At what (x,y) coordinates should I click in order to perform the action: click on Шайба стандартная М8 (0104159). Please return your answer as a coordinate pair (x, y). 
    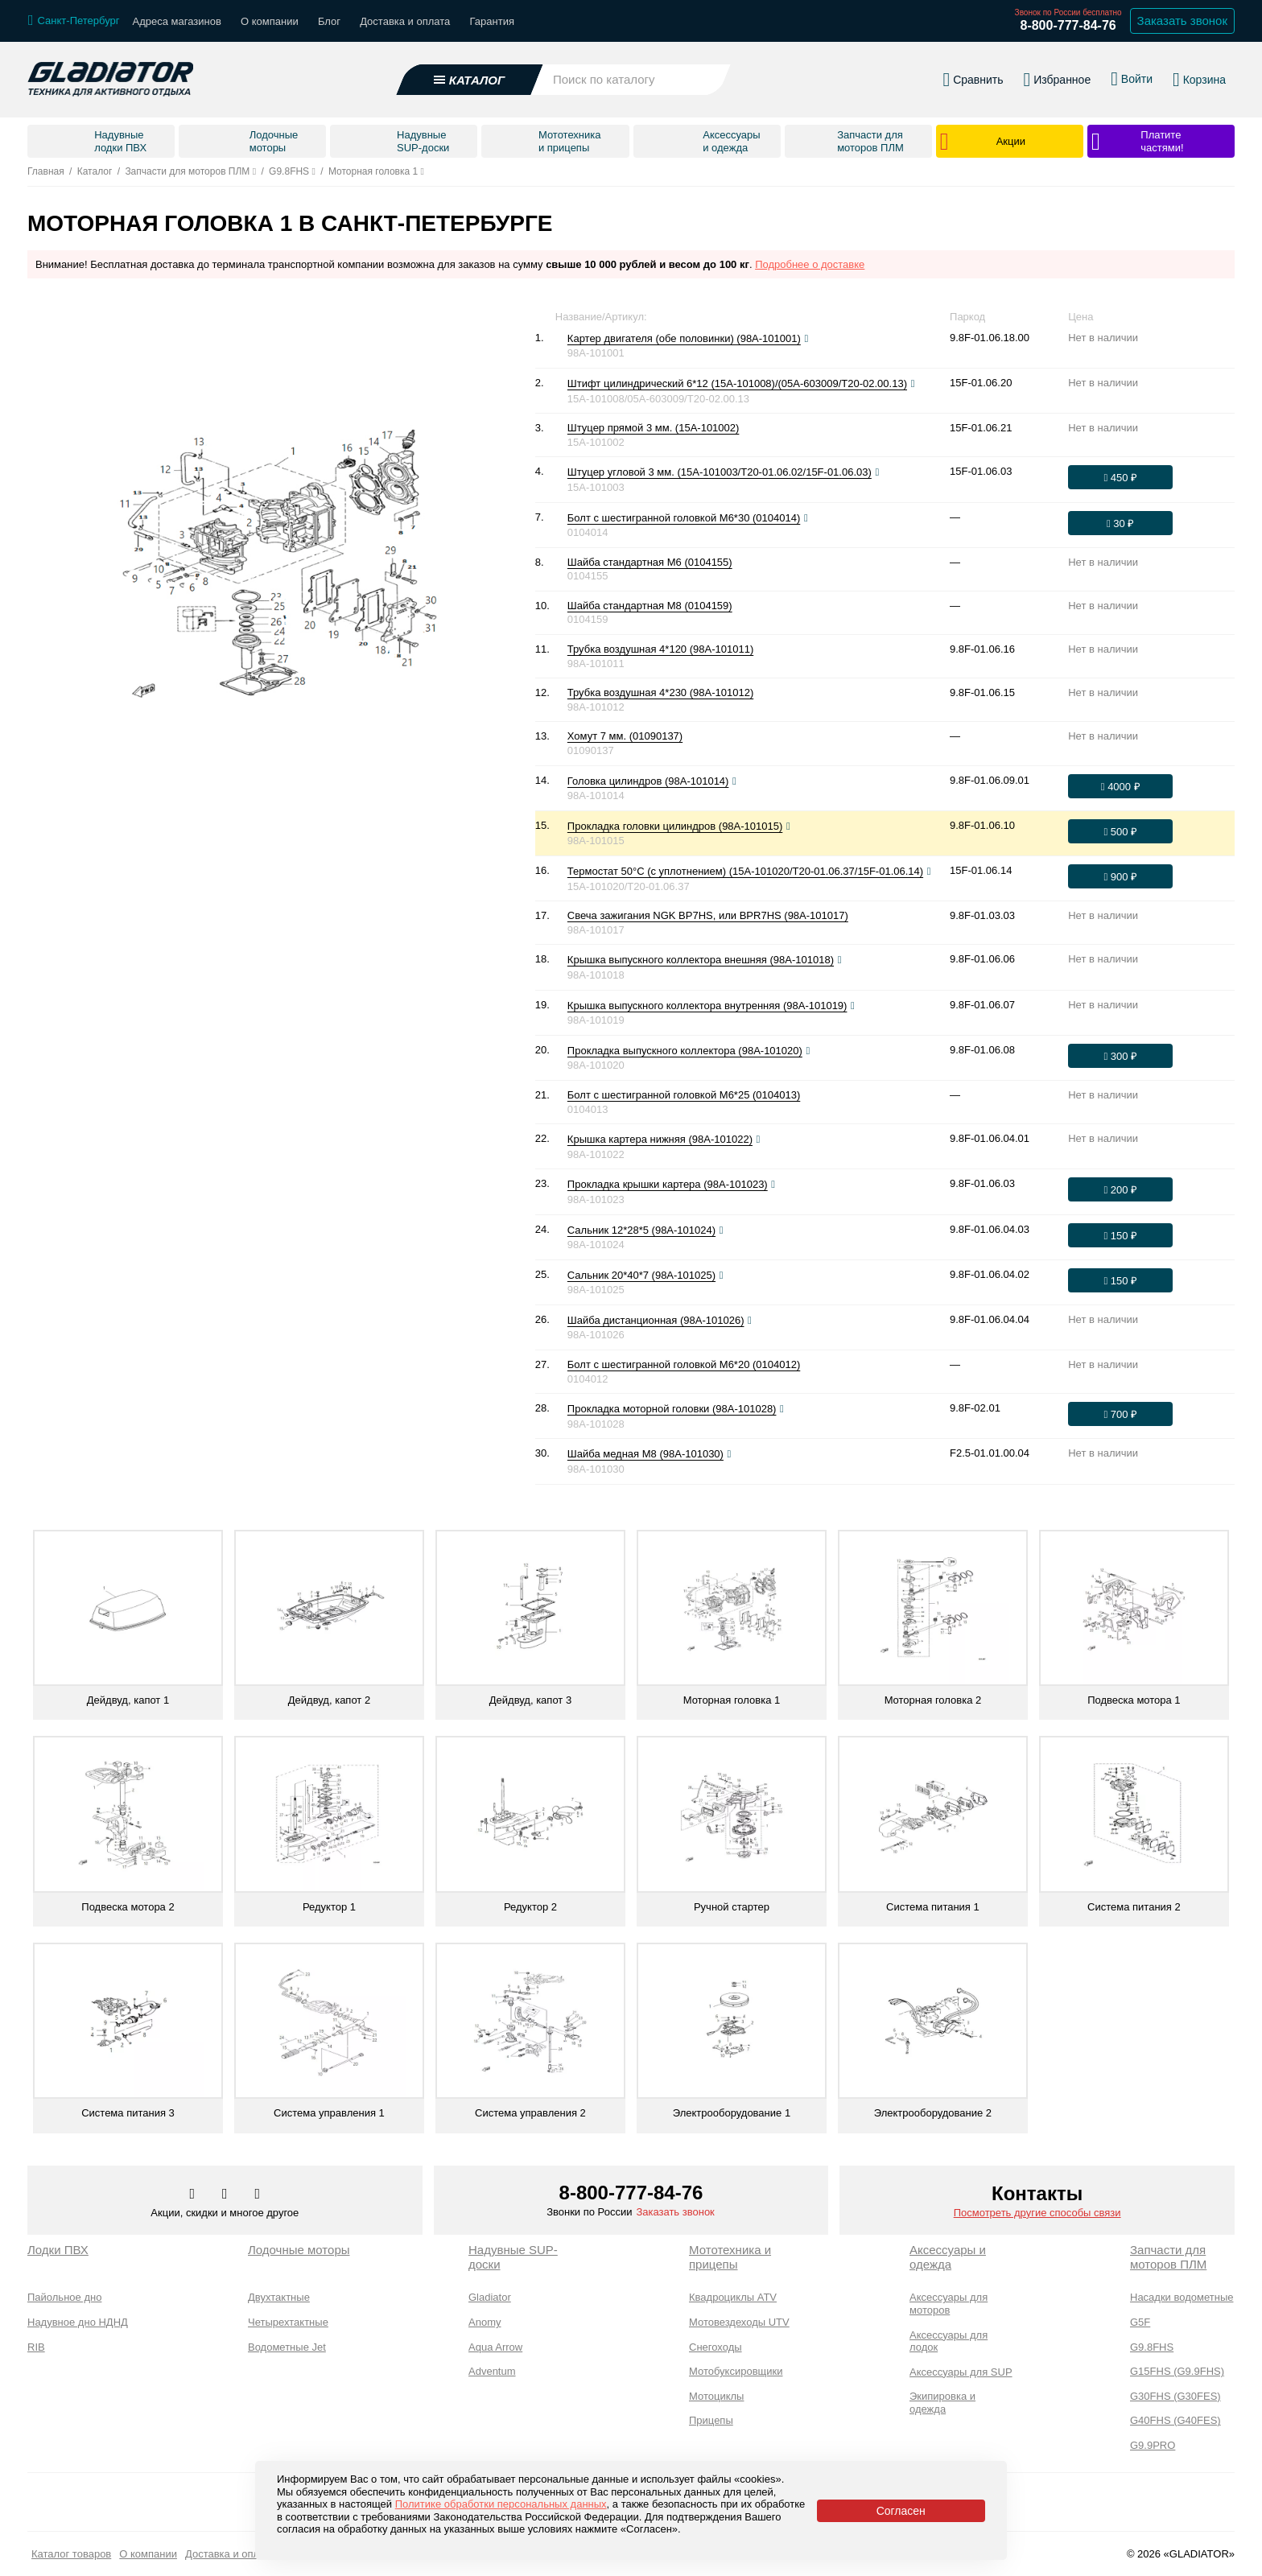
    Looking at the image, I should click on (649, 606).